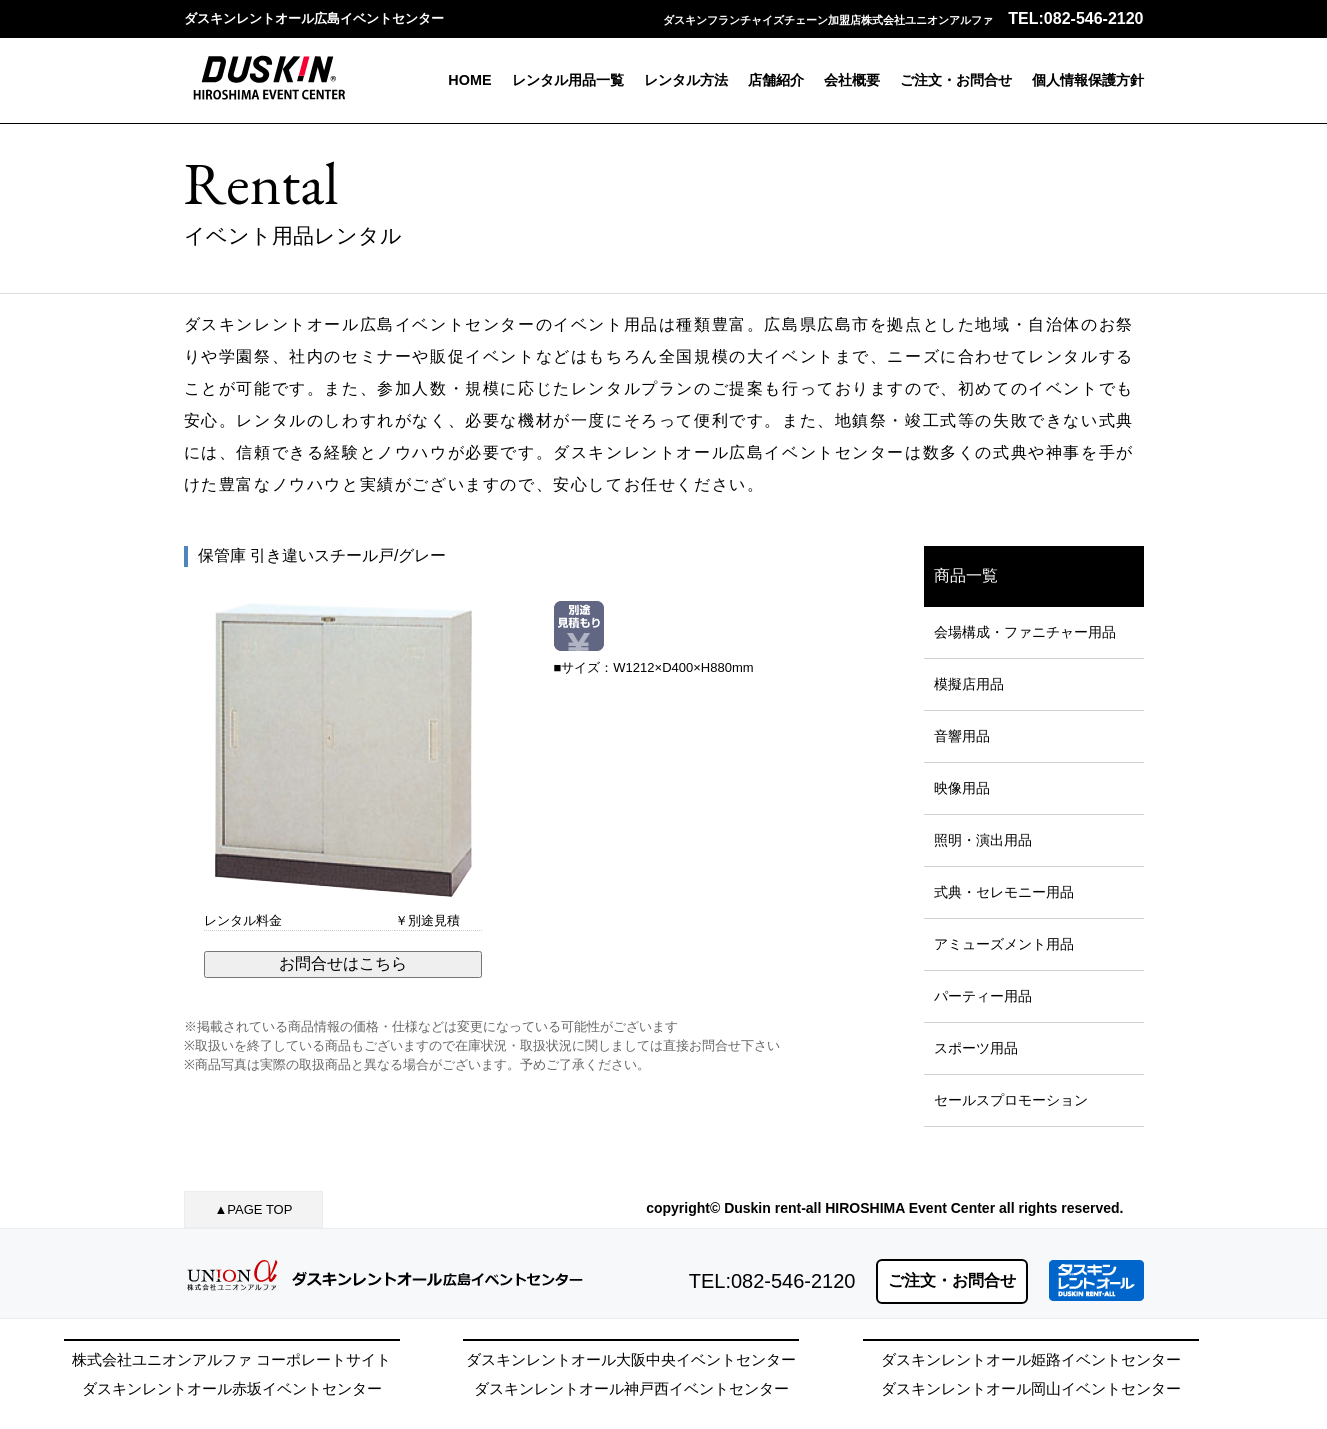 The image size is (1327, 1429). What do you see at coordinates (1004, 944) in the screenshot?
I see `アミューズメント用品` at bounding box center [1004, 944].